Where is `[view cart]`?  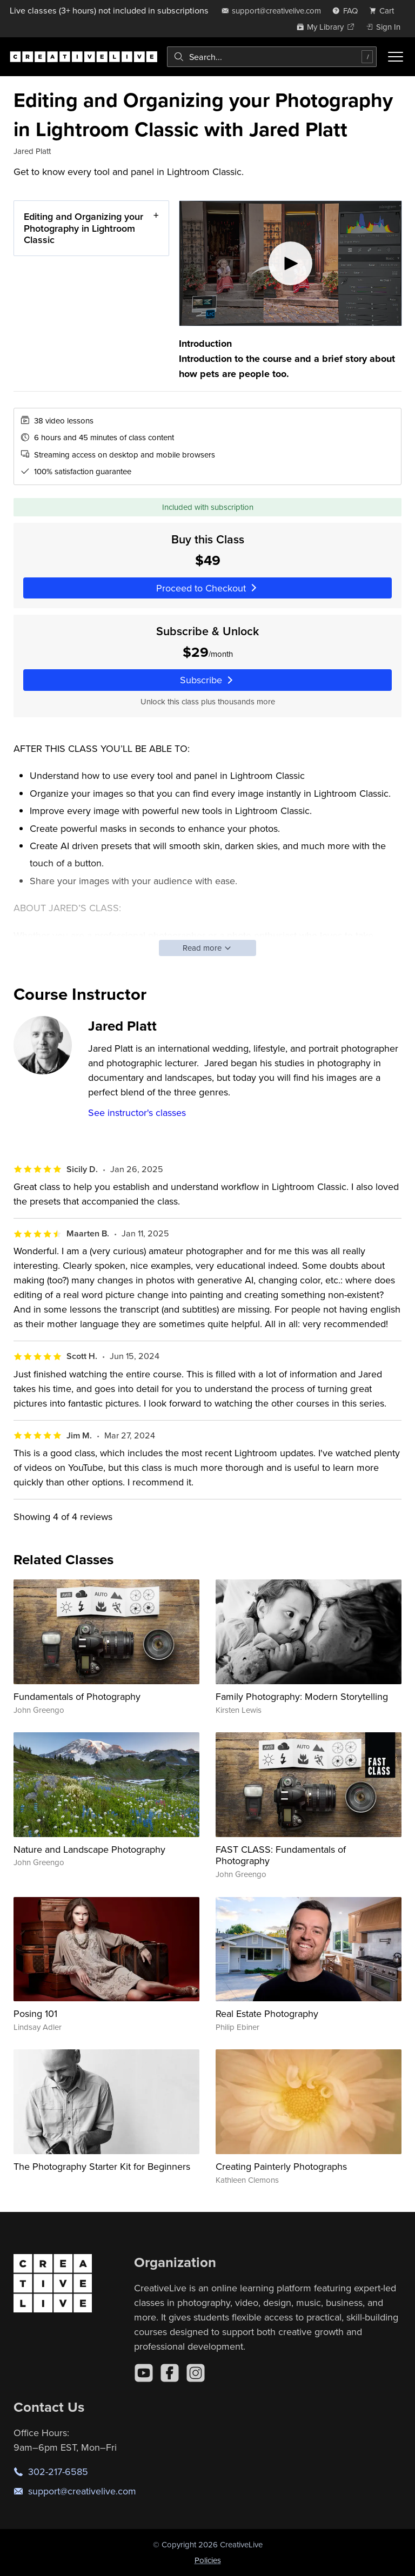
[view cart] is located at coordinates (384, 10).